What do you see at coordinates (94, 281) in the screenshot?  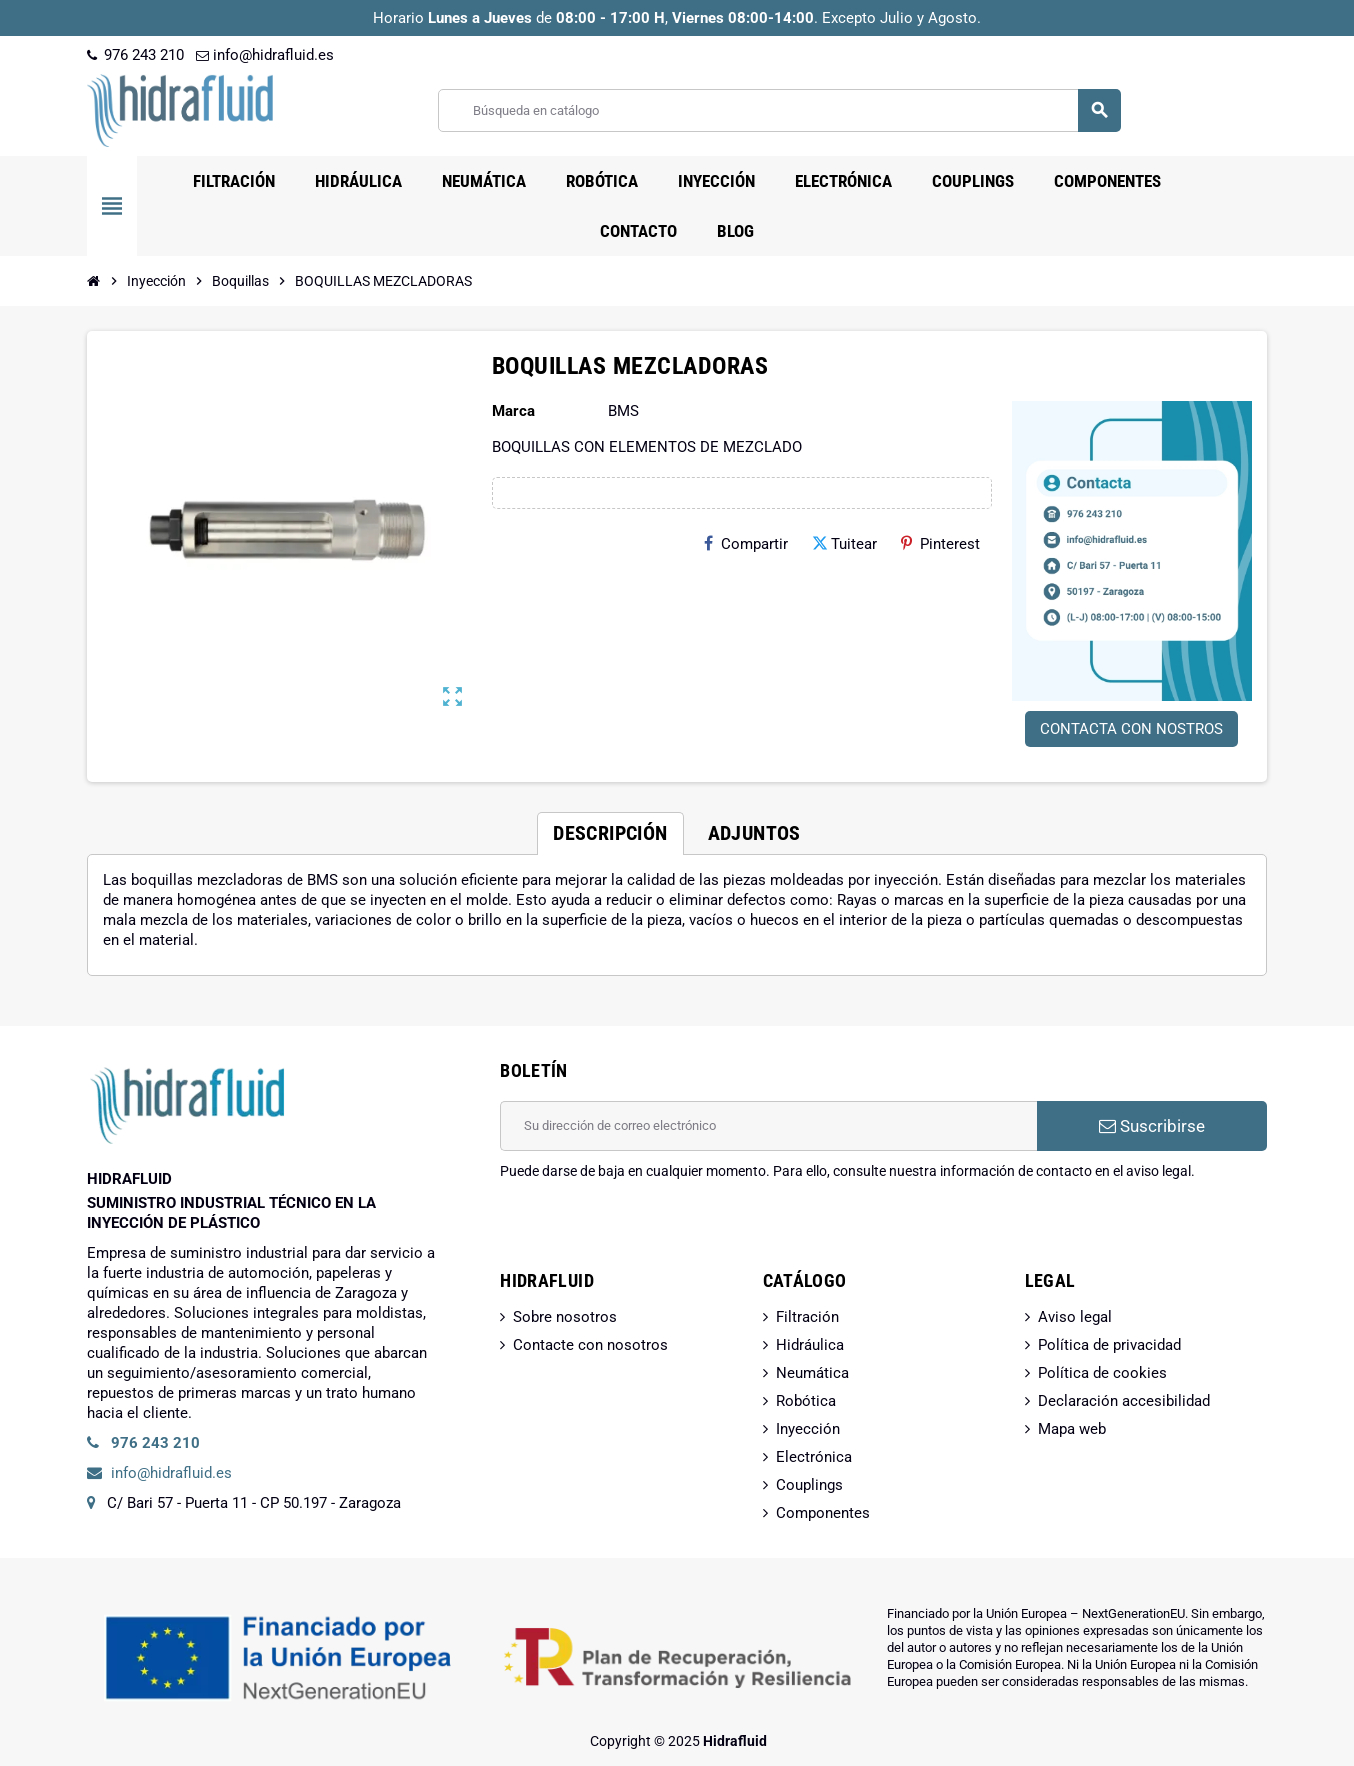 I see `[Inicio]` at bounding box center [94, 281].